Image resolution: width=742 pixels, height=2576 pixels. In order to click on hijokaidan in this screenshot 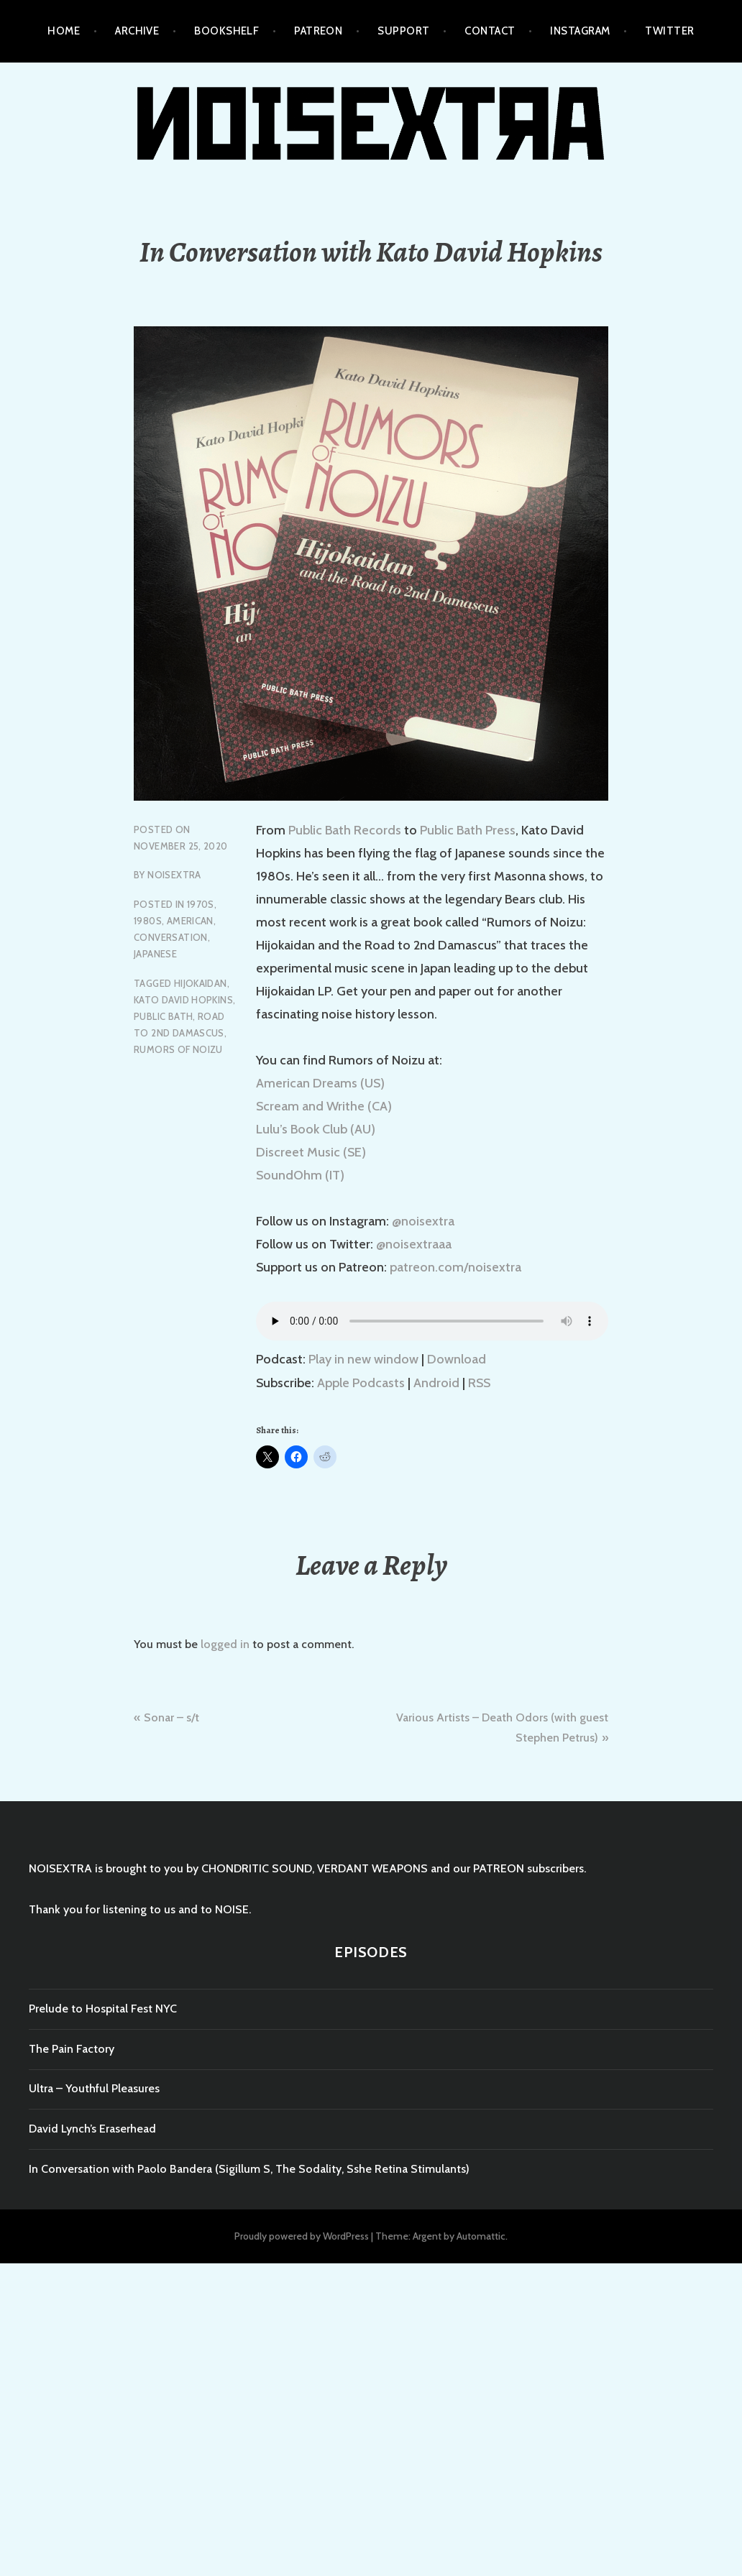, I will do `click(200, 983)`.